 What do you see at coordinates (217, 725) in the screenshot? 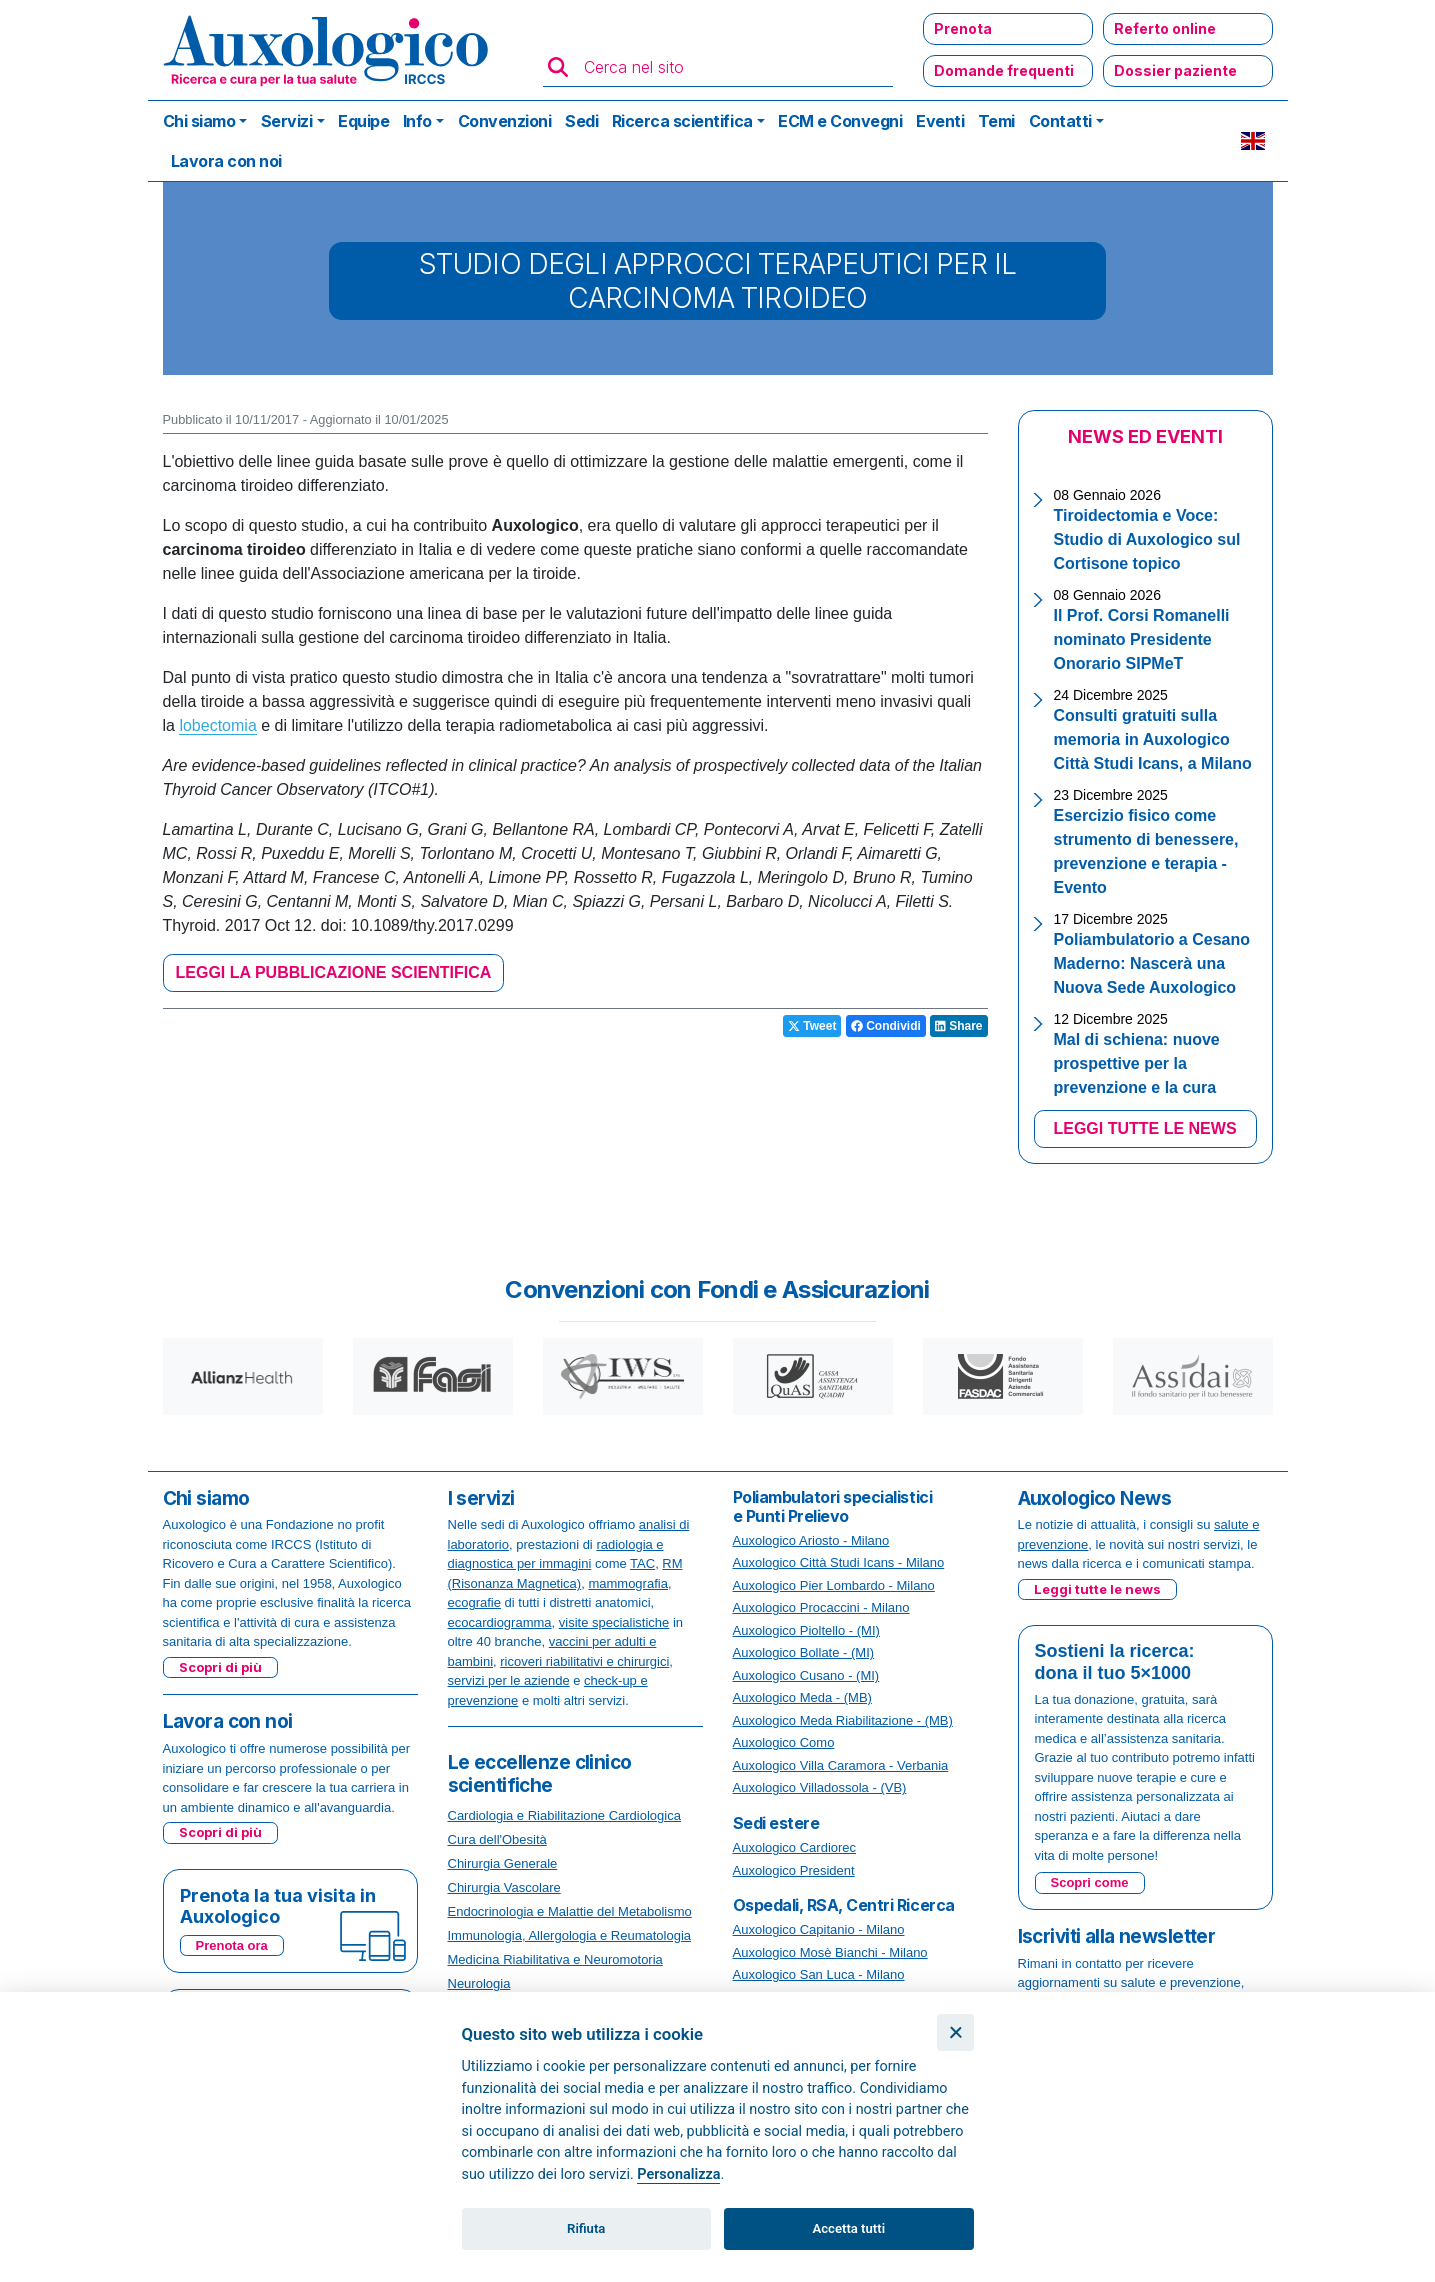
I see `lobectomia` at bounding box center [217, 725].